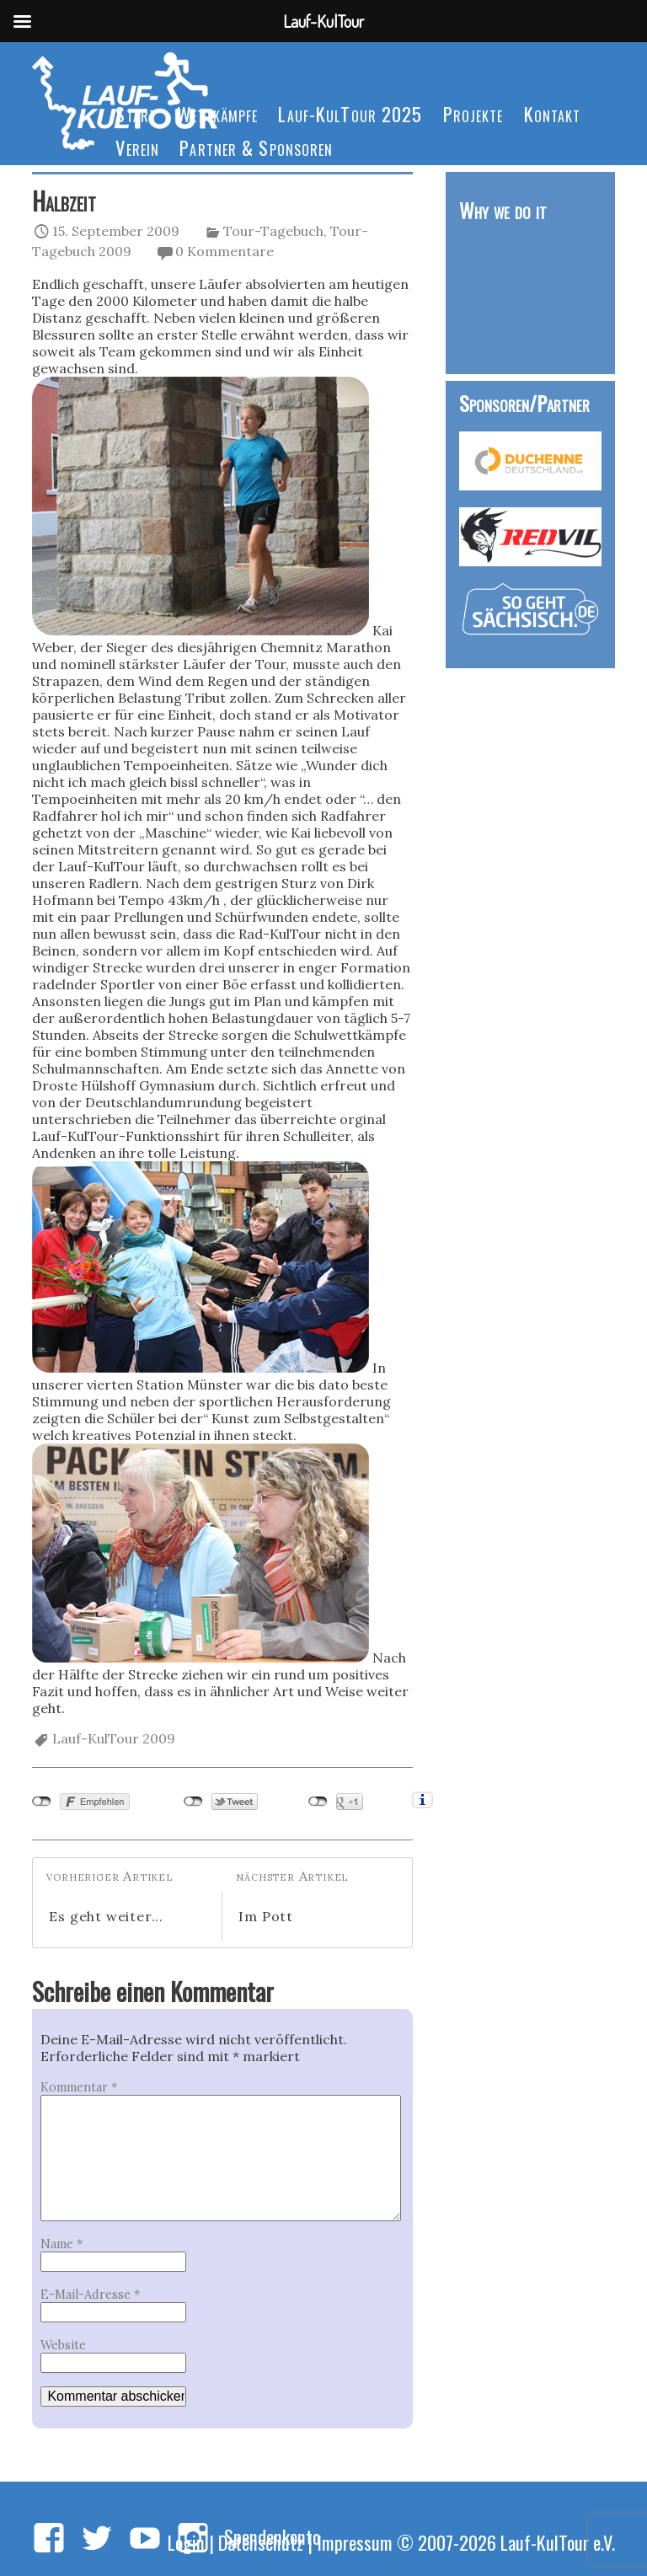 This screenshot has width=647, height=2576. Describe the element at coordinates (106, 1916) in the screenshot. I see `Es geht weiter...` at that location.